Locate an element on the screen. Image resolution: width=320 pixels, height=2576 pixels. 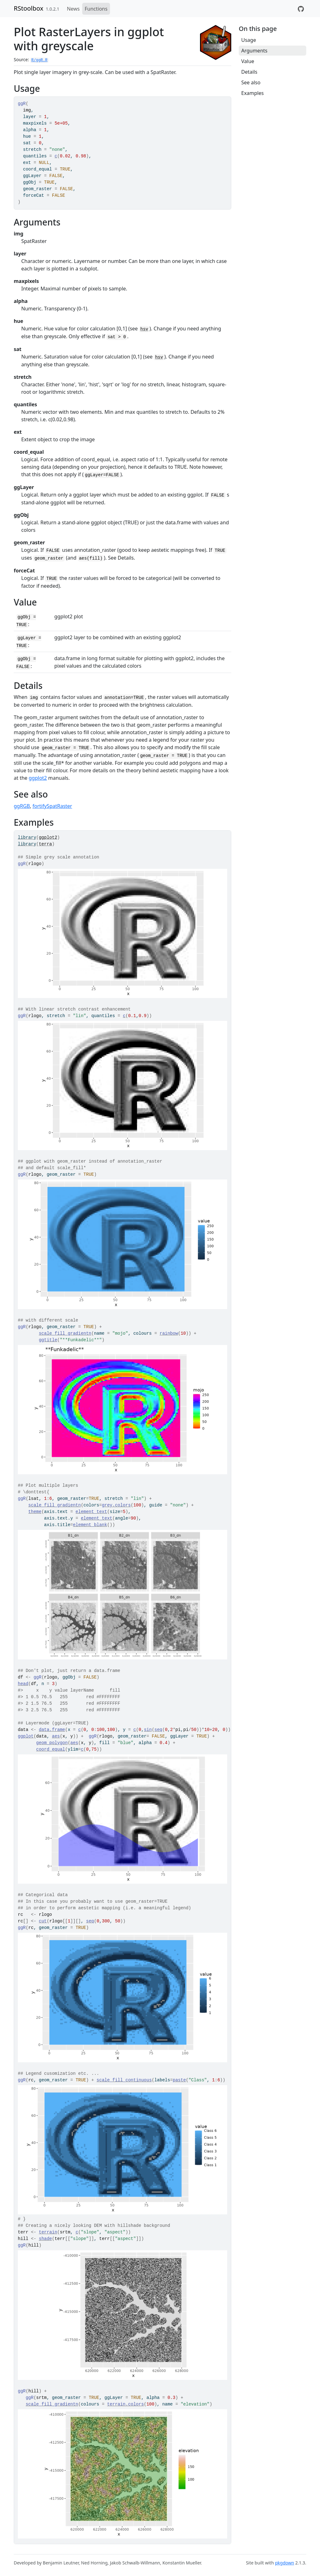
shade is located at coordinates (45, 2238).